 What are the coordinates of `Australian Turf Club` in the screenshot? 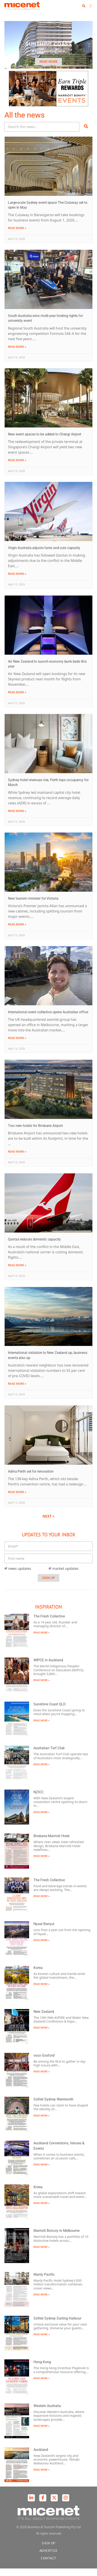 It's located at (49, 1756).